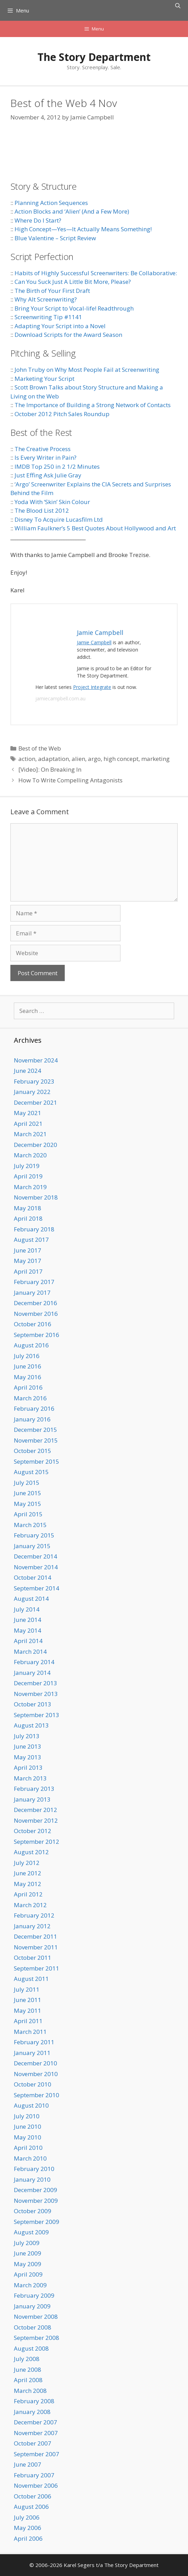  What do you see at coordinates (26, 2116) in the screenshot?
I see `July 2010` at bounding box center [26, 2116].